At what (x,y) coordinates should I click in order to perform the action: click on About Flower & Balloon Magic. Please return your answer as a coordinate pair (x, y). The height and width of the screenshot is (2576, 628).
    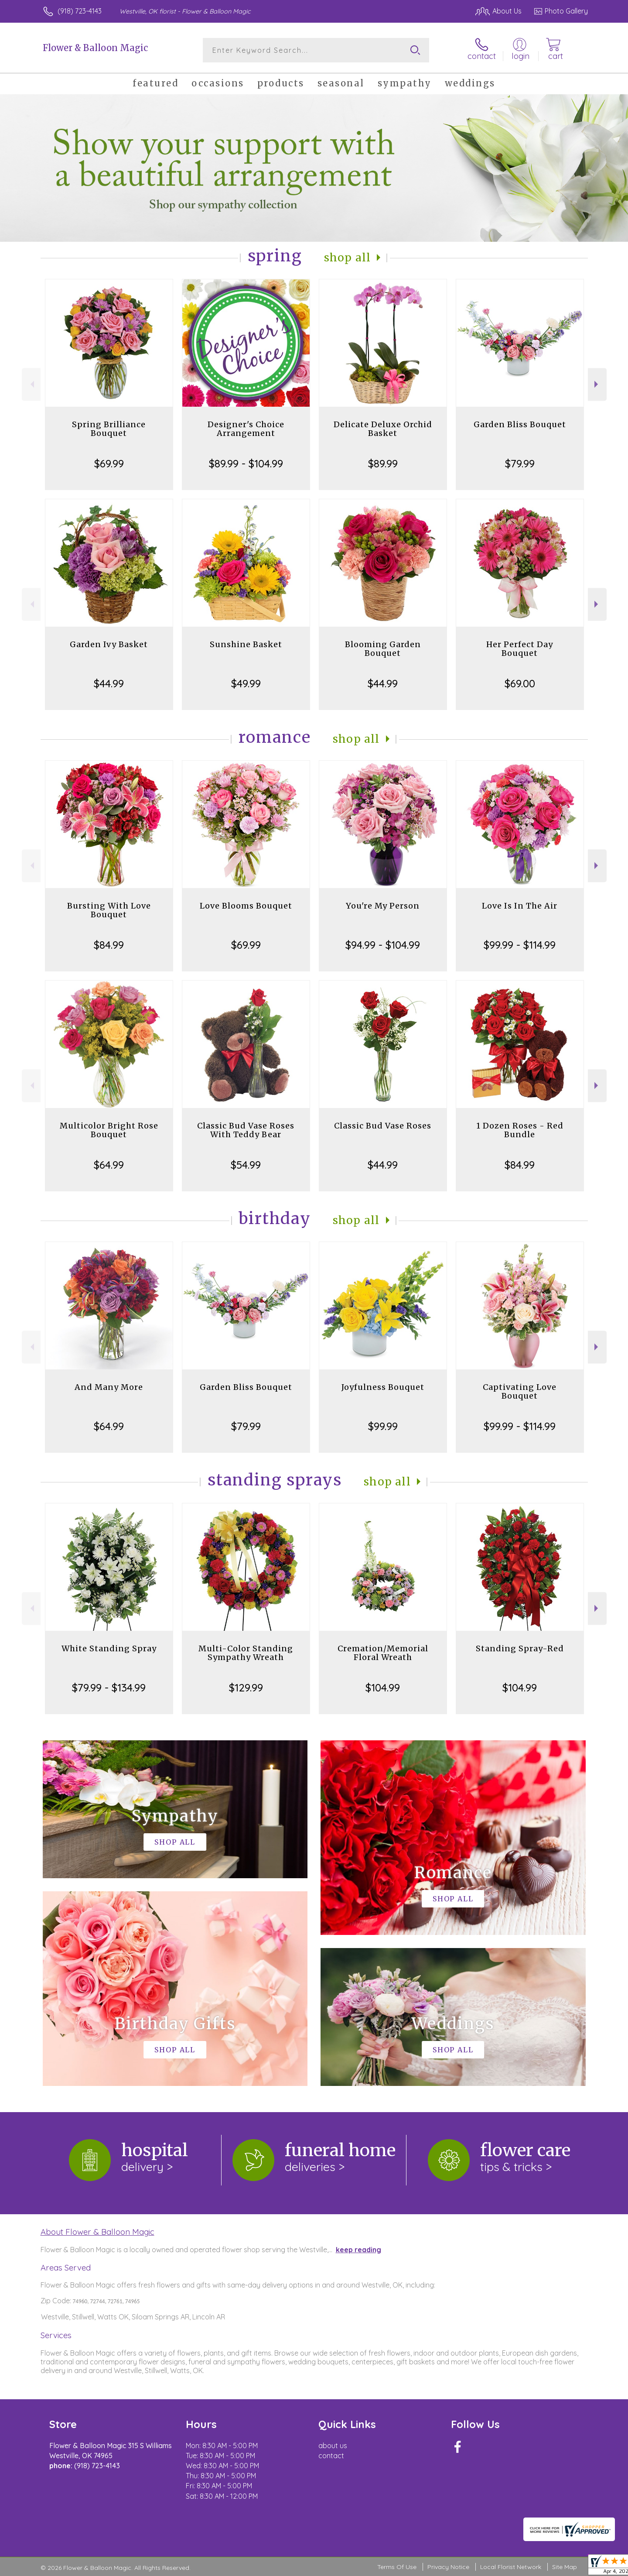
    Looking at the image, I should click on (97, 2231).